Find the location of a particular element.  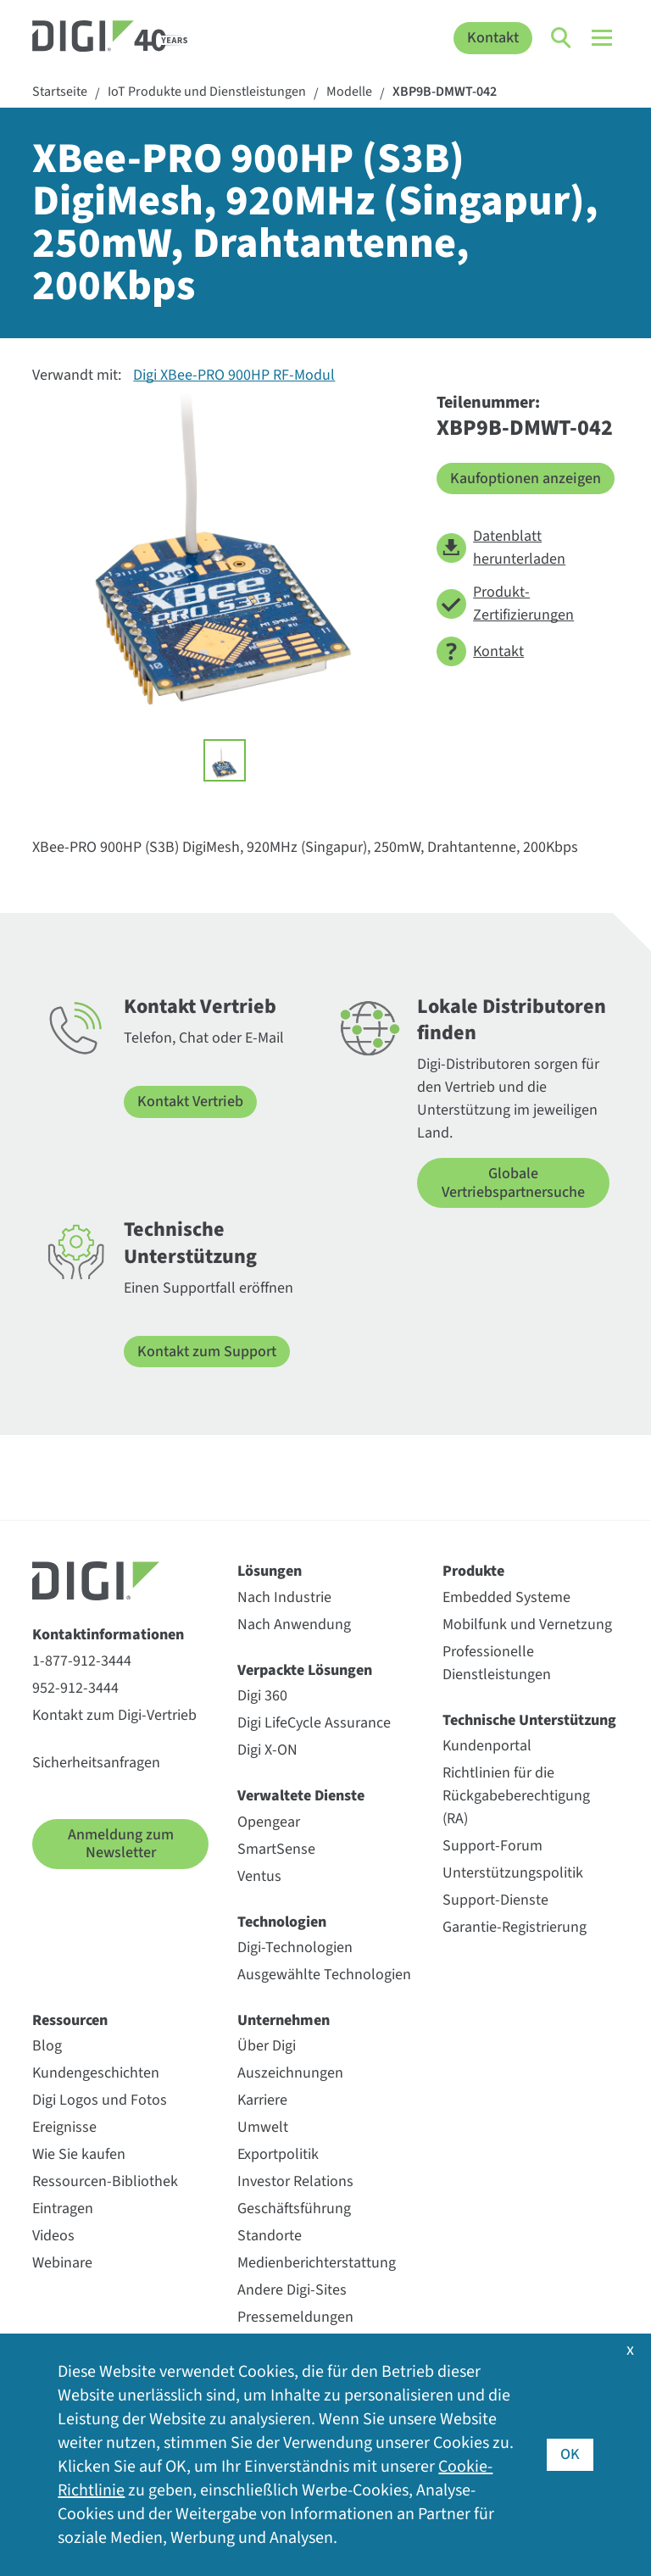

Embedded Systeme is located at coordinates (506, 1597).